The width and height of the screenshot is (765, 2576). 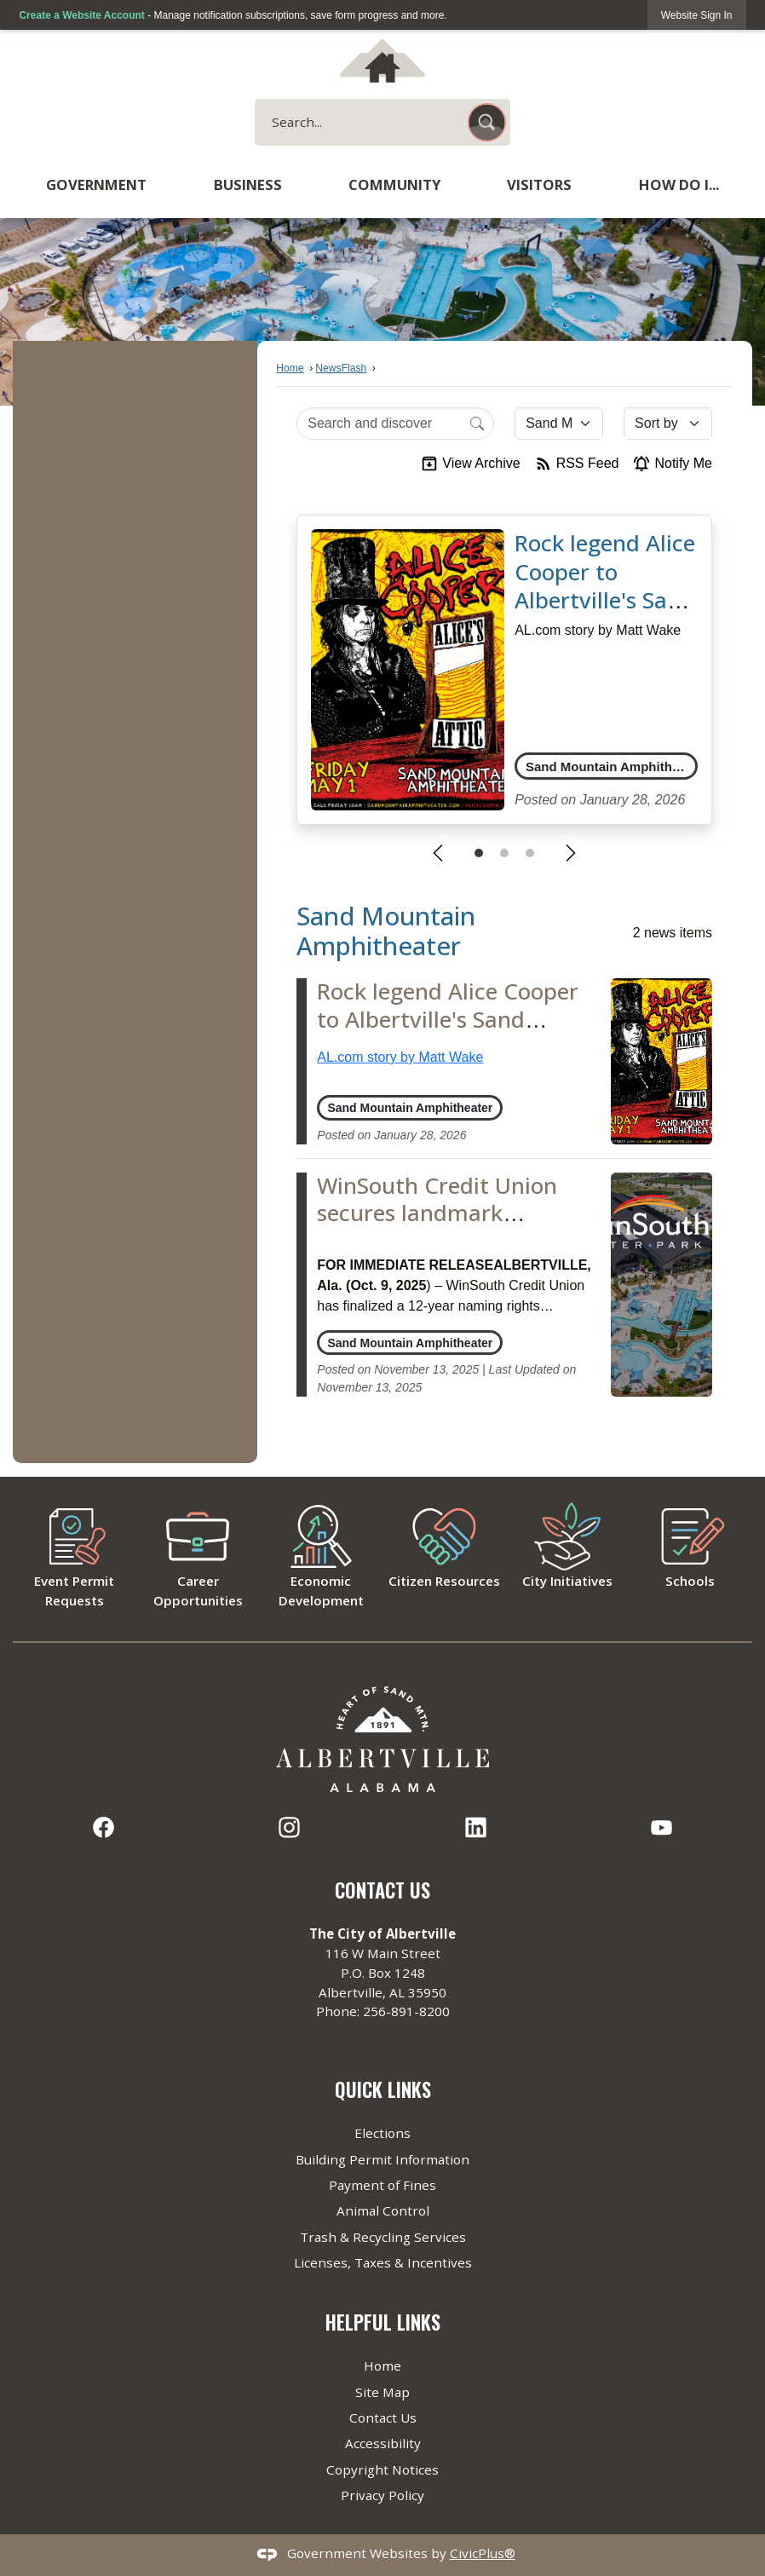 I want to click on RSS Feed, so click(x=576, y=463).